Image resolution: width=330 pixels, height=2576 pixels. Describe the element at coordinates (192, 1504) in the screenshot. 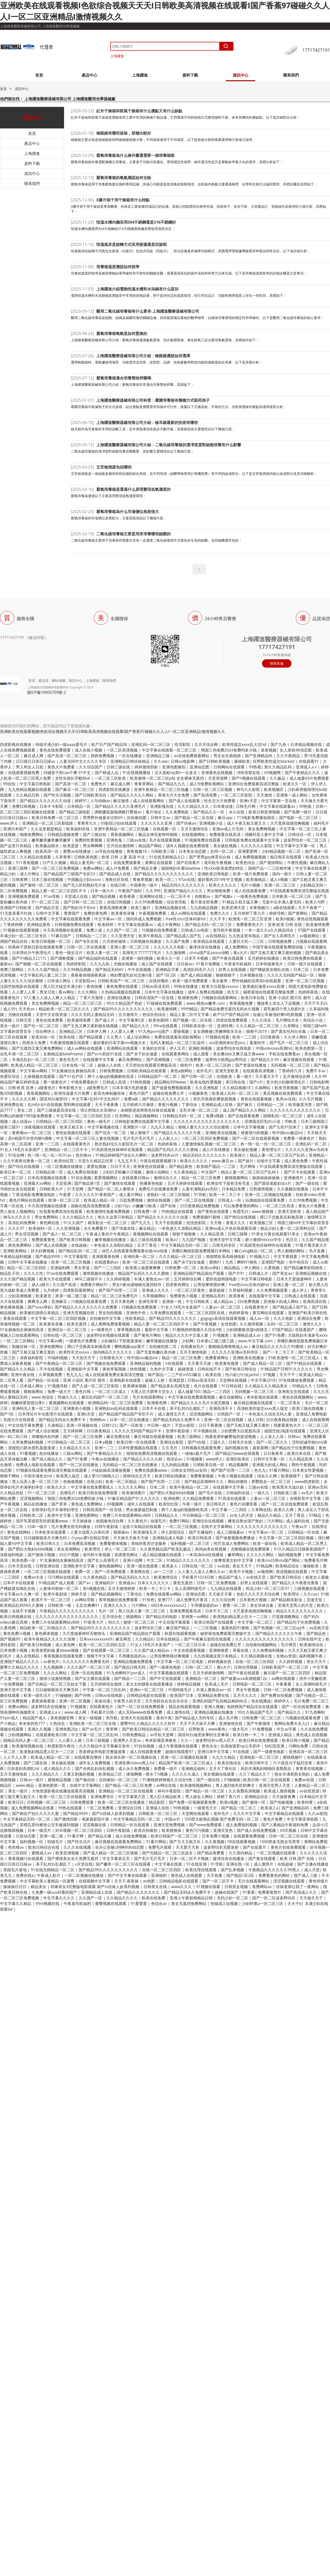

I see `午夜一级片` at that location.